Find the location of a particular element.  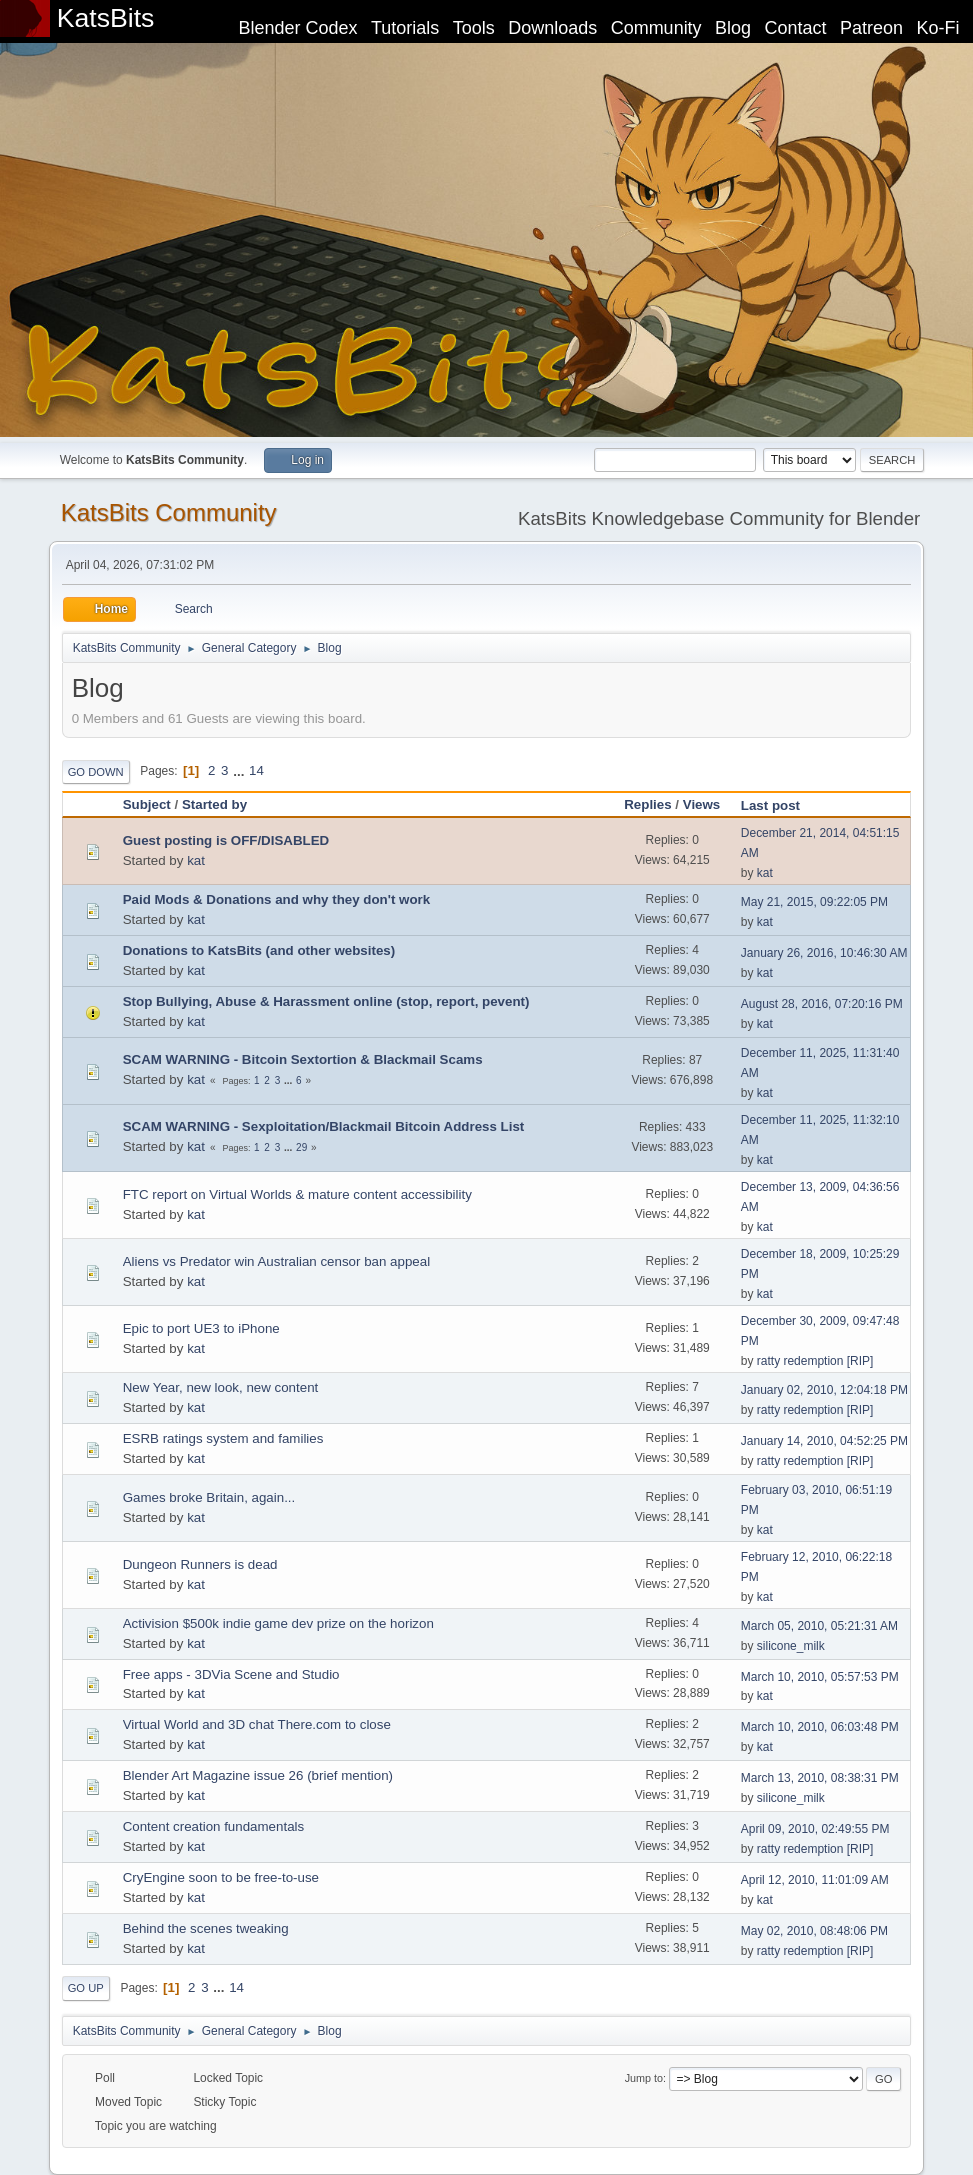

Replies is located at coordinates (647, 804).